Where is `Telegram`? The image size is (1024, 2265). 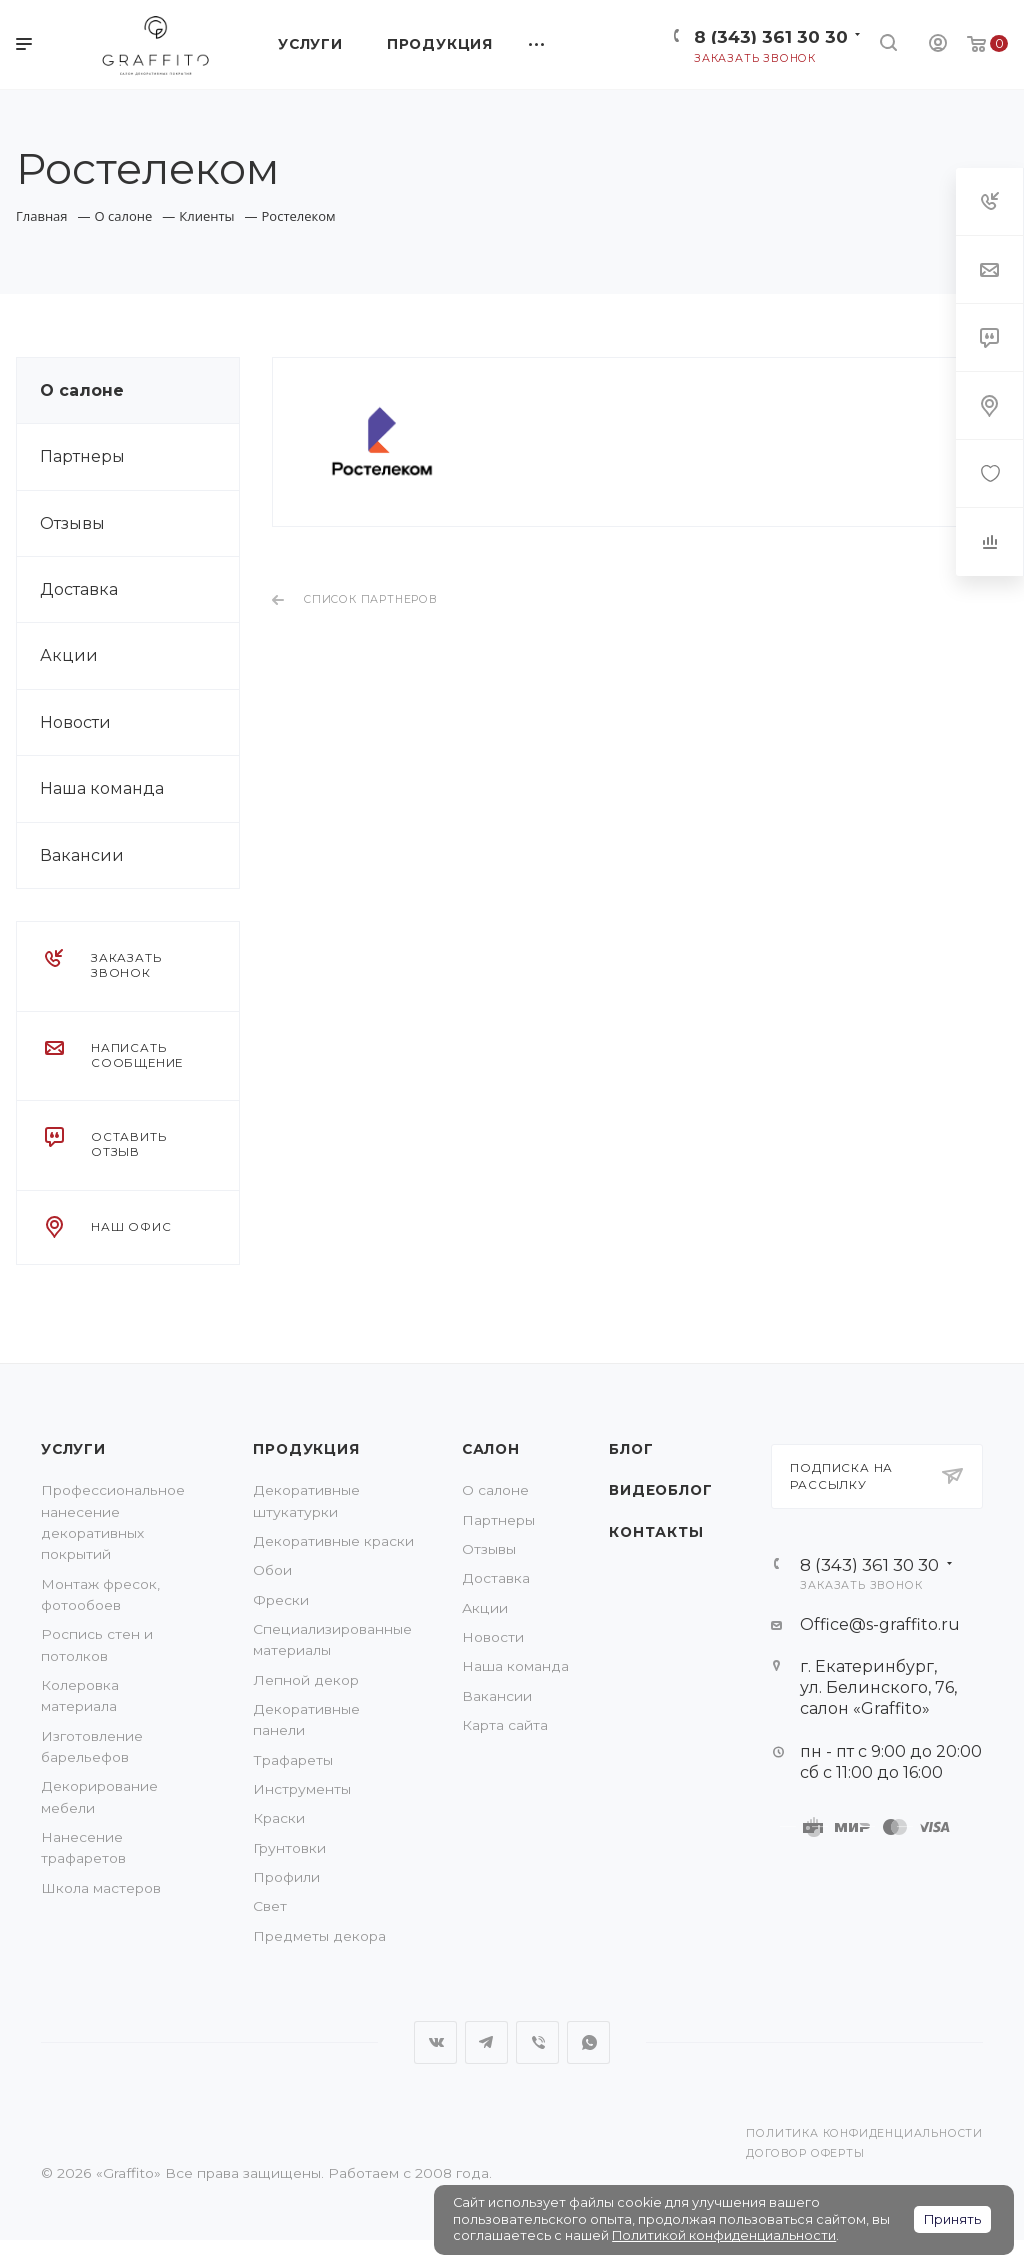
Telegram is located at coordinates (486, 2042).